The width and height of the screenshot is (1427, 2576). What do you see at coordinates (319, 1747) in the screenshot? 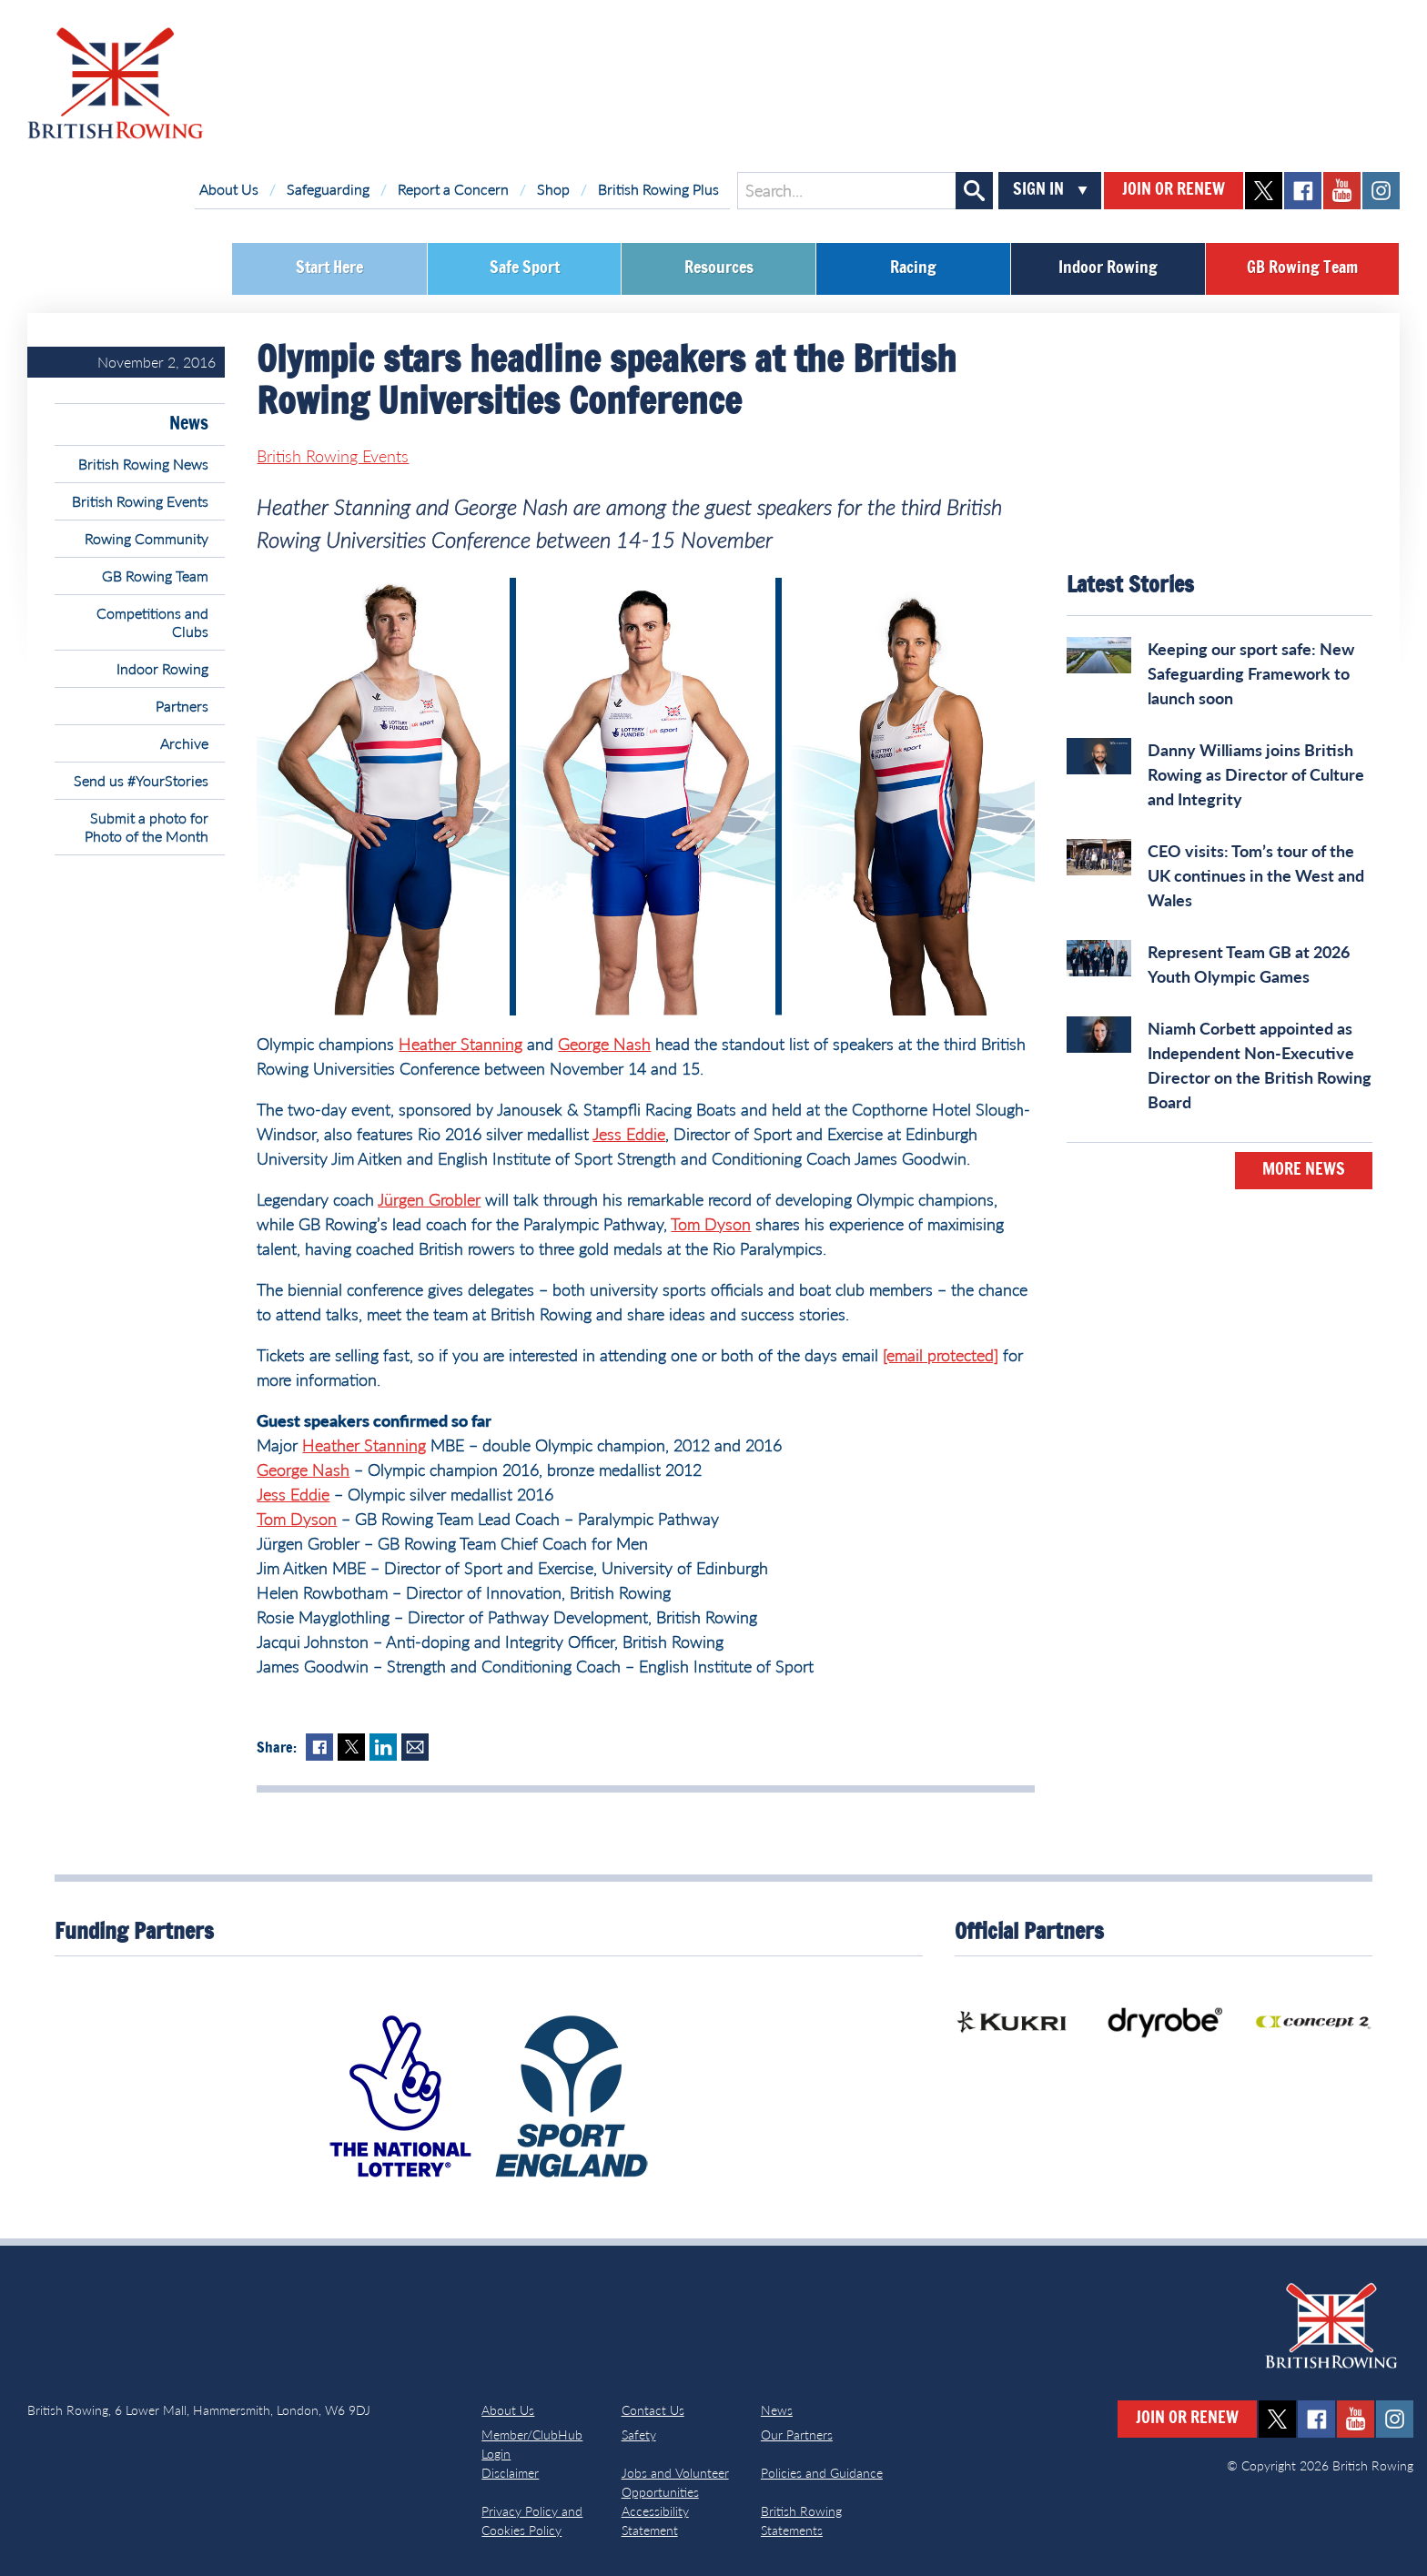
I see `Facebook` at bounding box center [319, 1747].